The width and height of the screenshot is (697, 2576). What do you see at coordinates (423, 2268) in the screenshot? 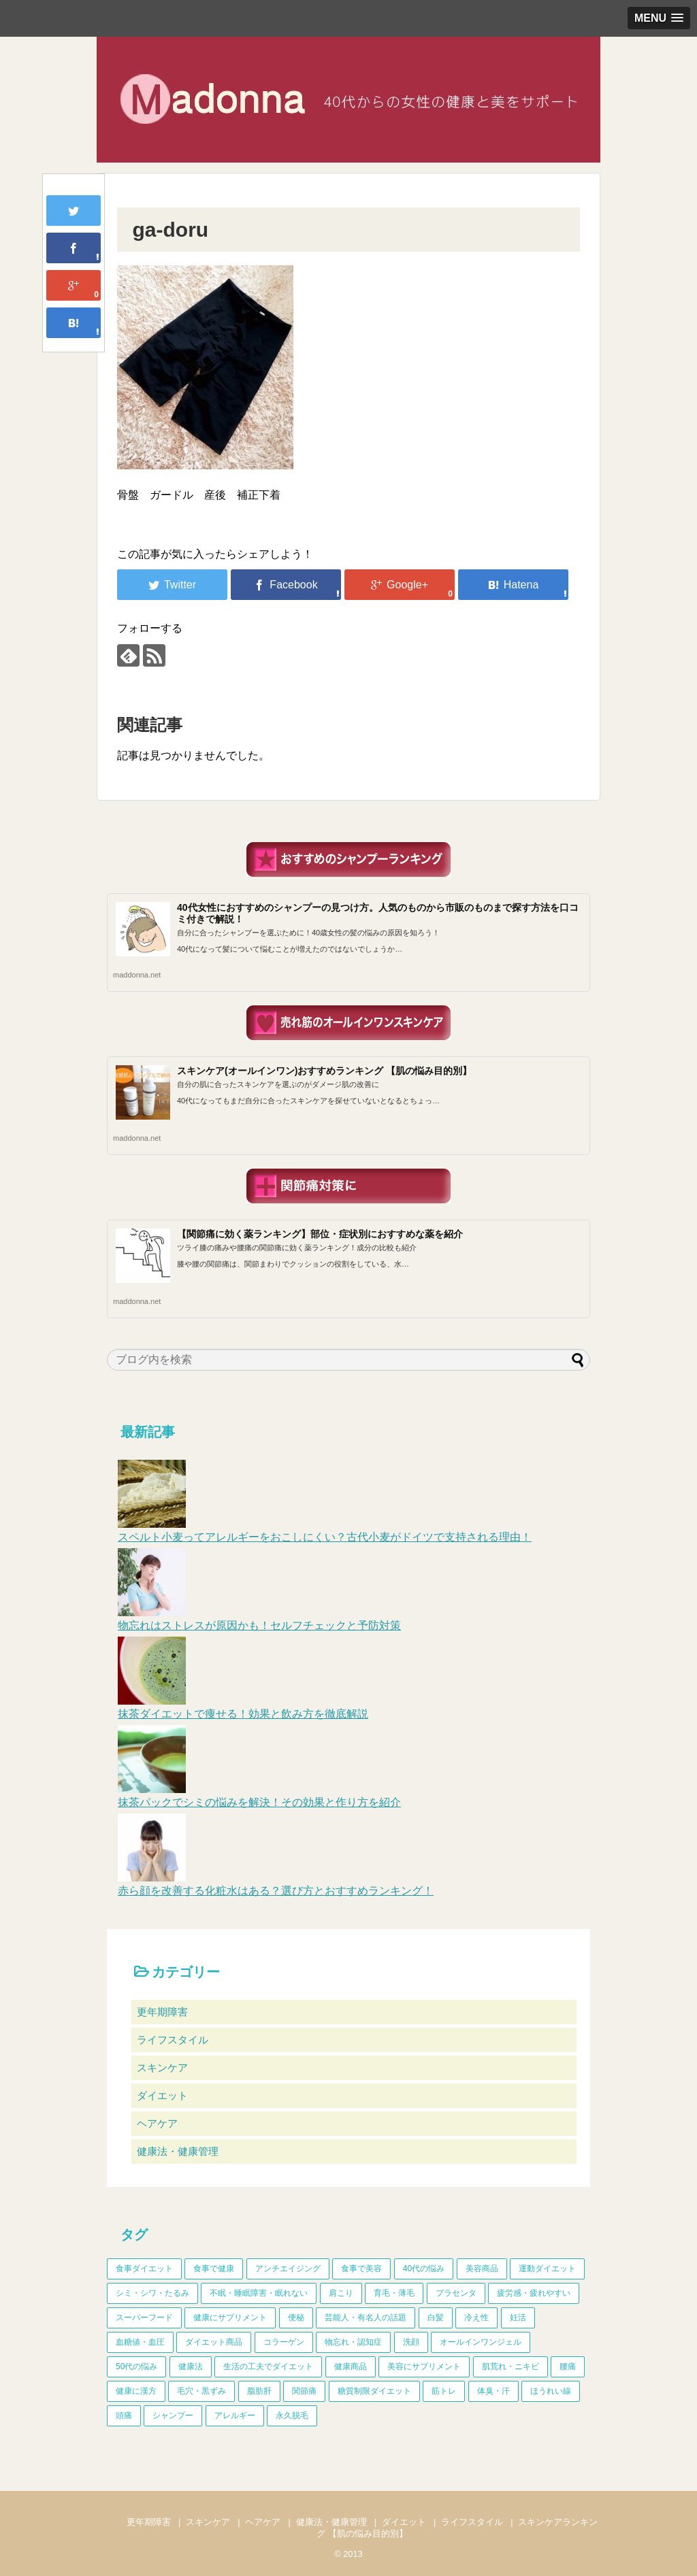
I see `40代の悩み` at bounding box center [423, 2268].